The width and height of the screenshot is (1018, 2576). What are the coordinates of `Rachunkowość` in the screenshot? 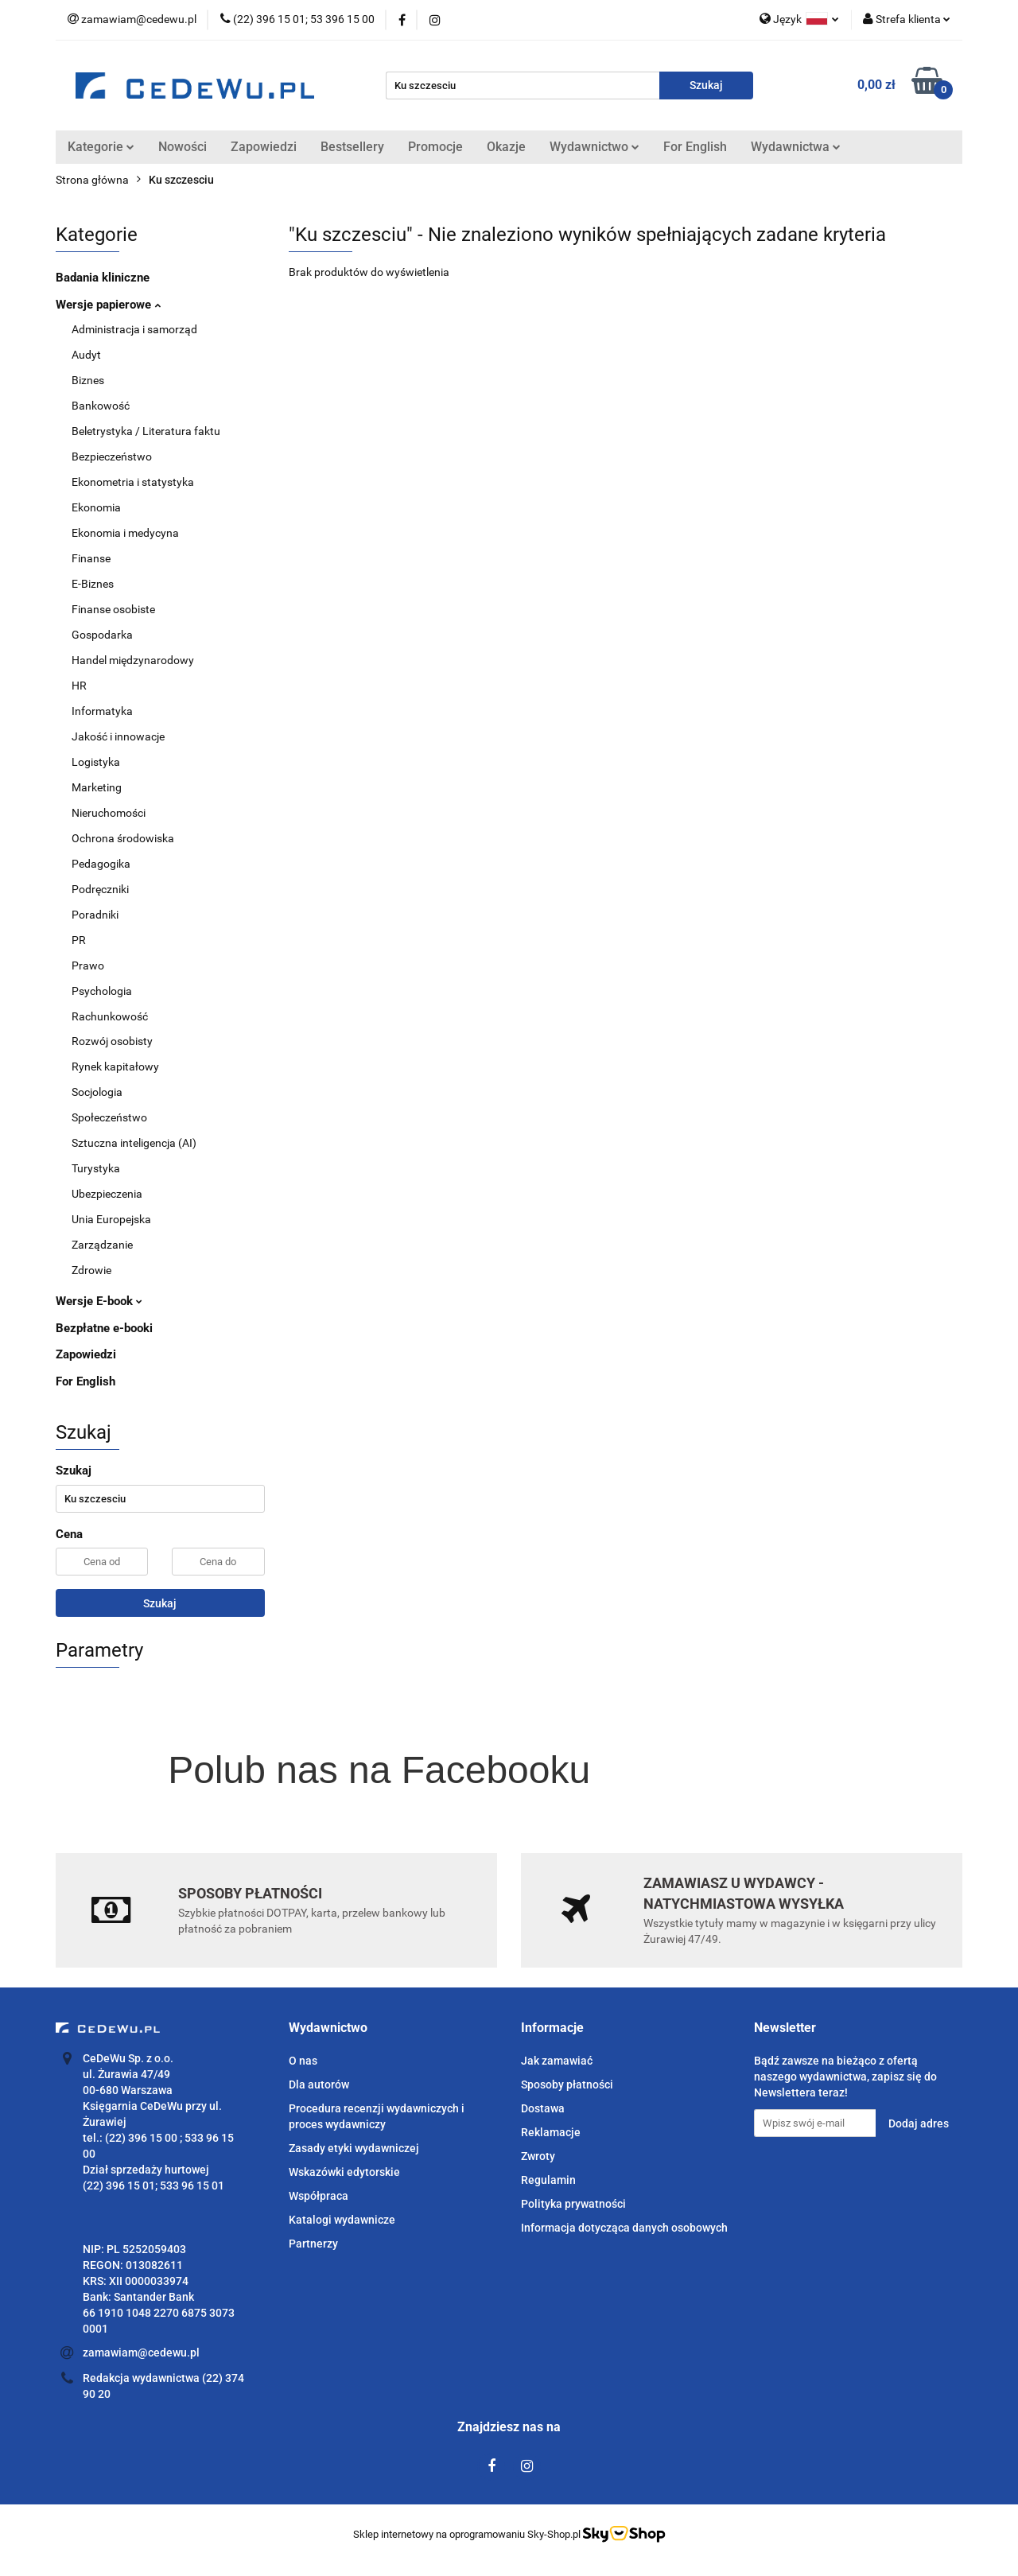 It's located at (110, 1016).